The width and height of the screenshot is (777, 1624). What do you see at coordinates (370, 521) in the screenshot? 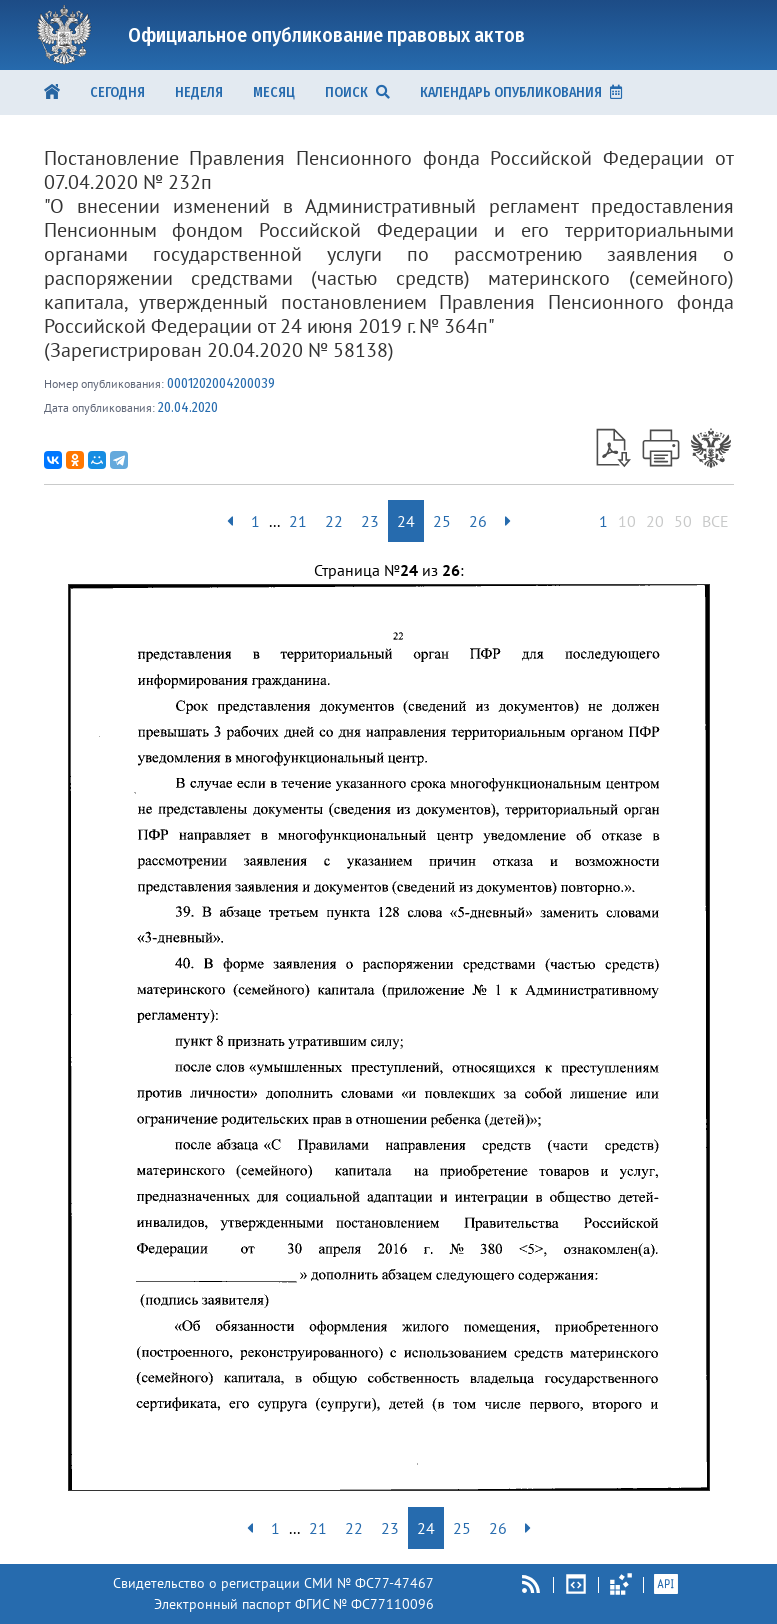
I see `23` at bounding box center [370, 521].